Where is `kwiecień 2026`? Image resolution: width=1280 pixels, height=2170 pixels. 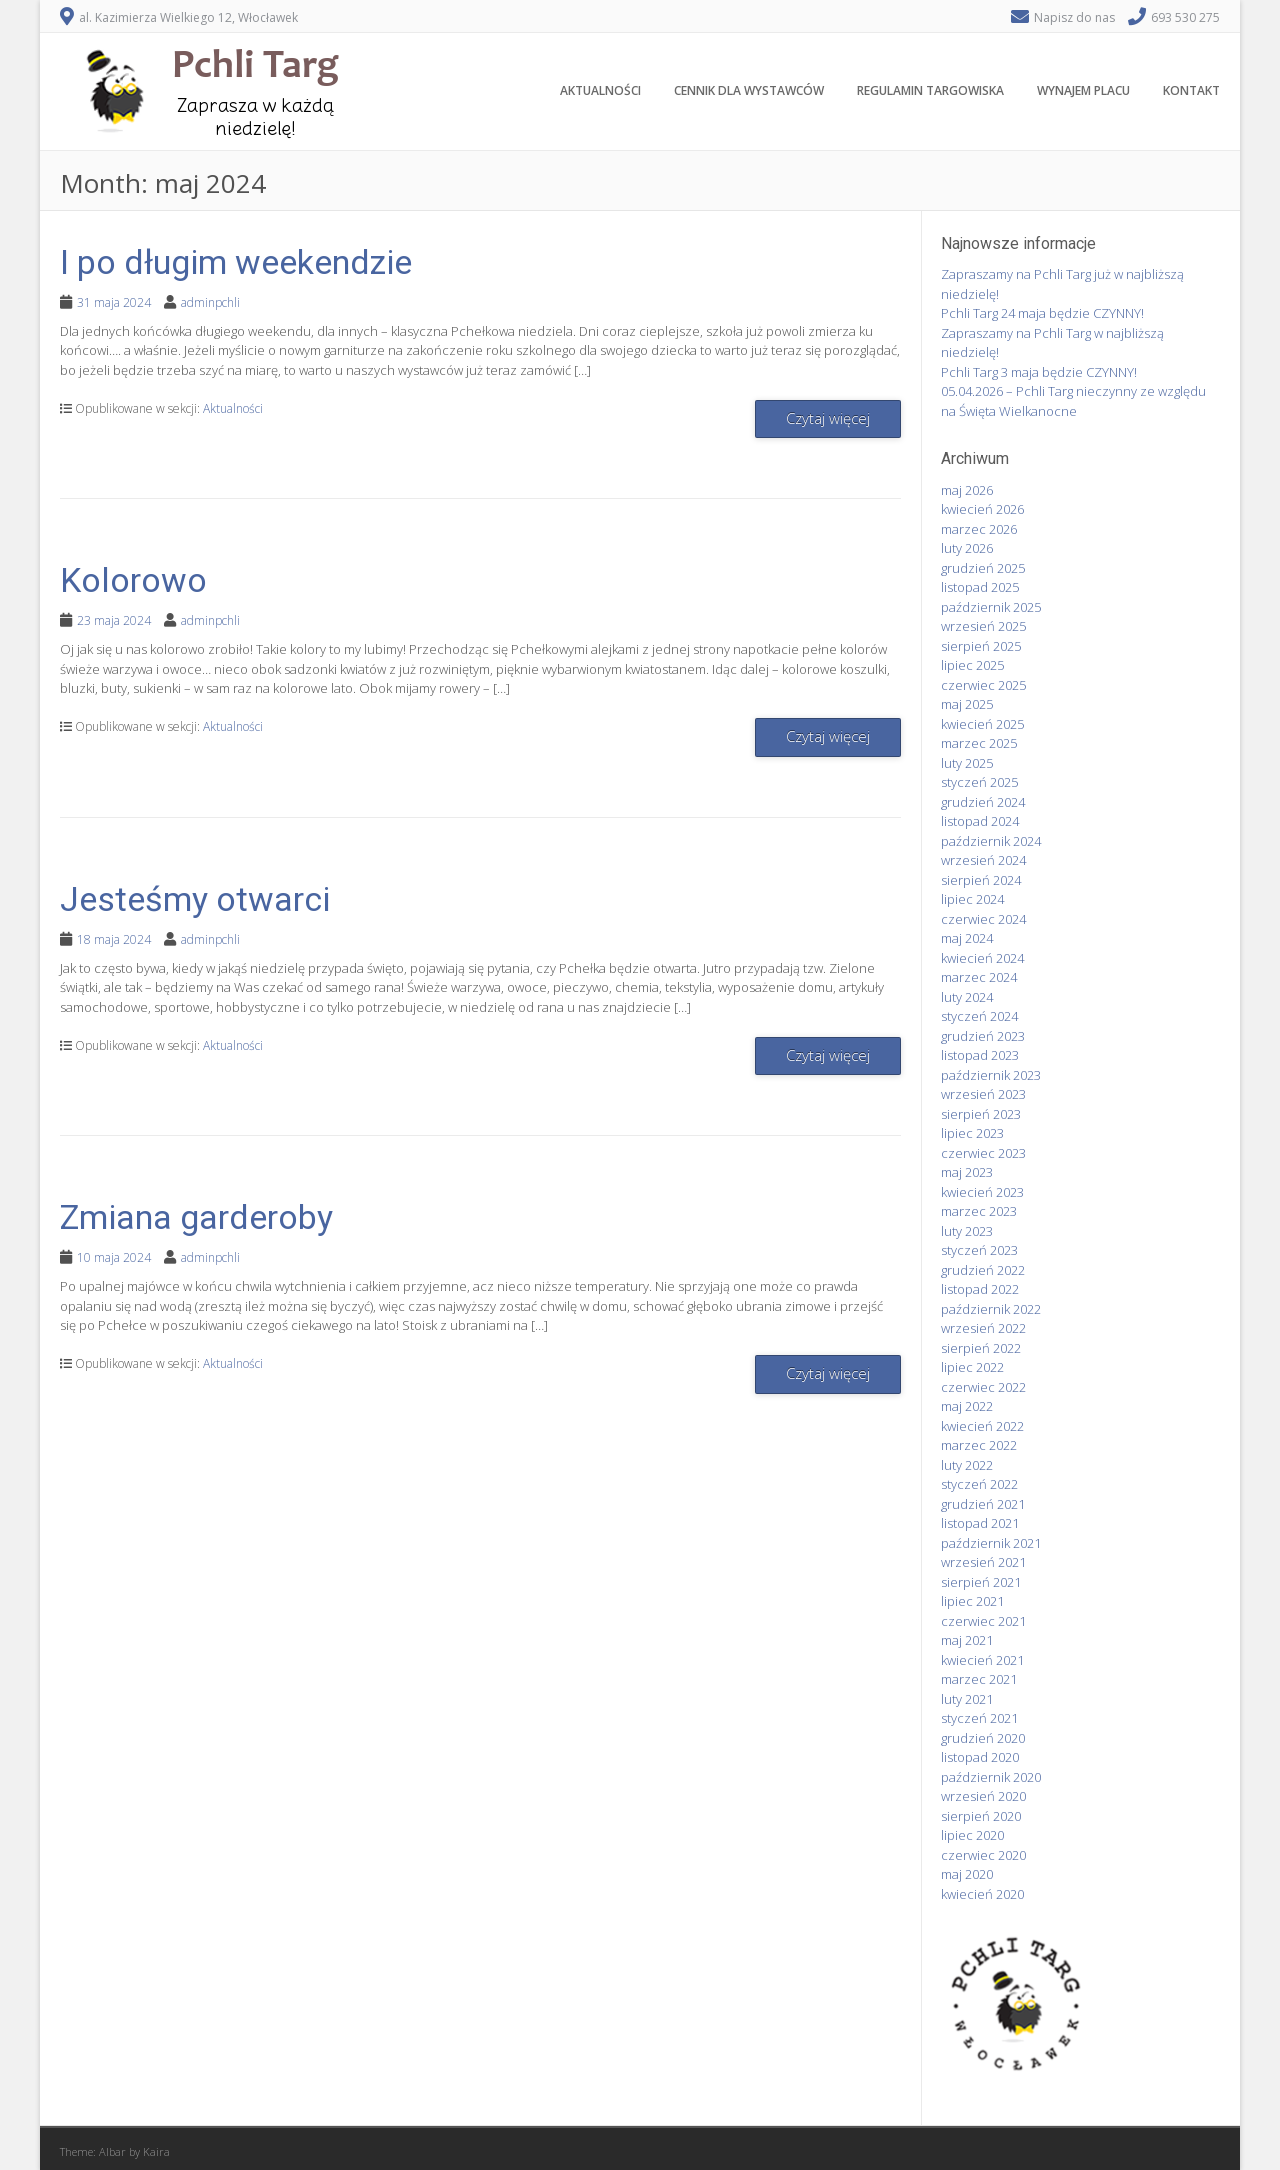
kwiecień 2026 is located at coordinates (982, 509).